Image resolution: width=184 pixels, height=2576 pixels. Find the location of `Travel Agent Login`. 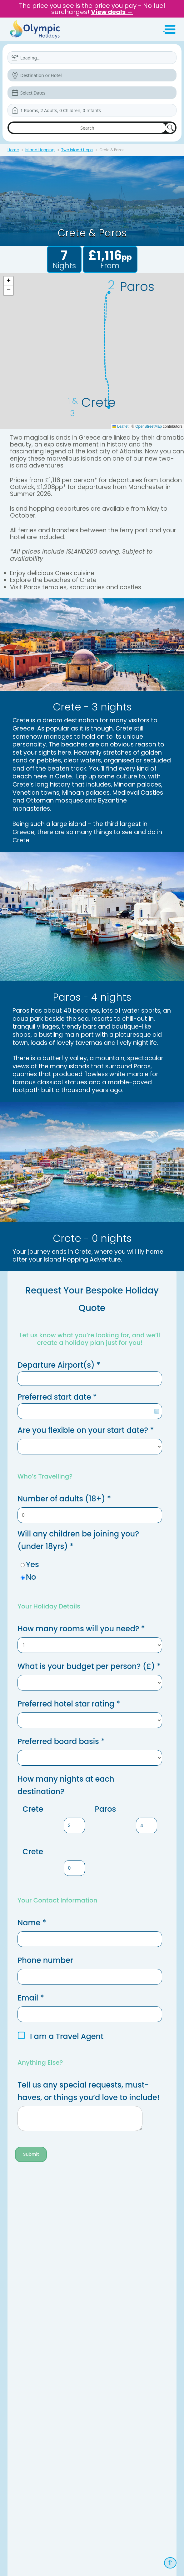

Travel Agent Login is located at coordinates (71, 2493).